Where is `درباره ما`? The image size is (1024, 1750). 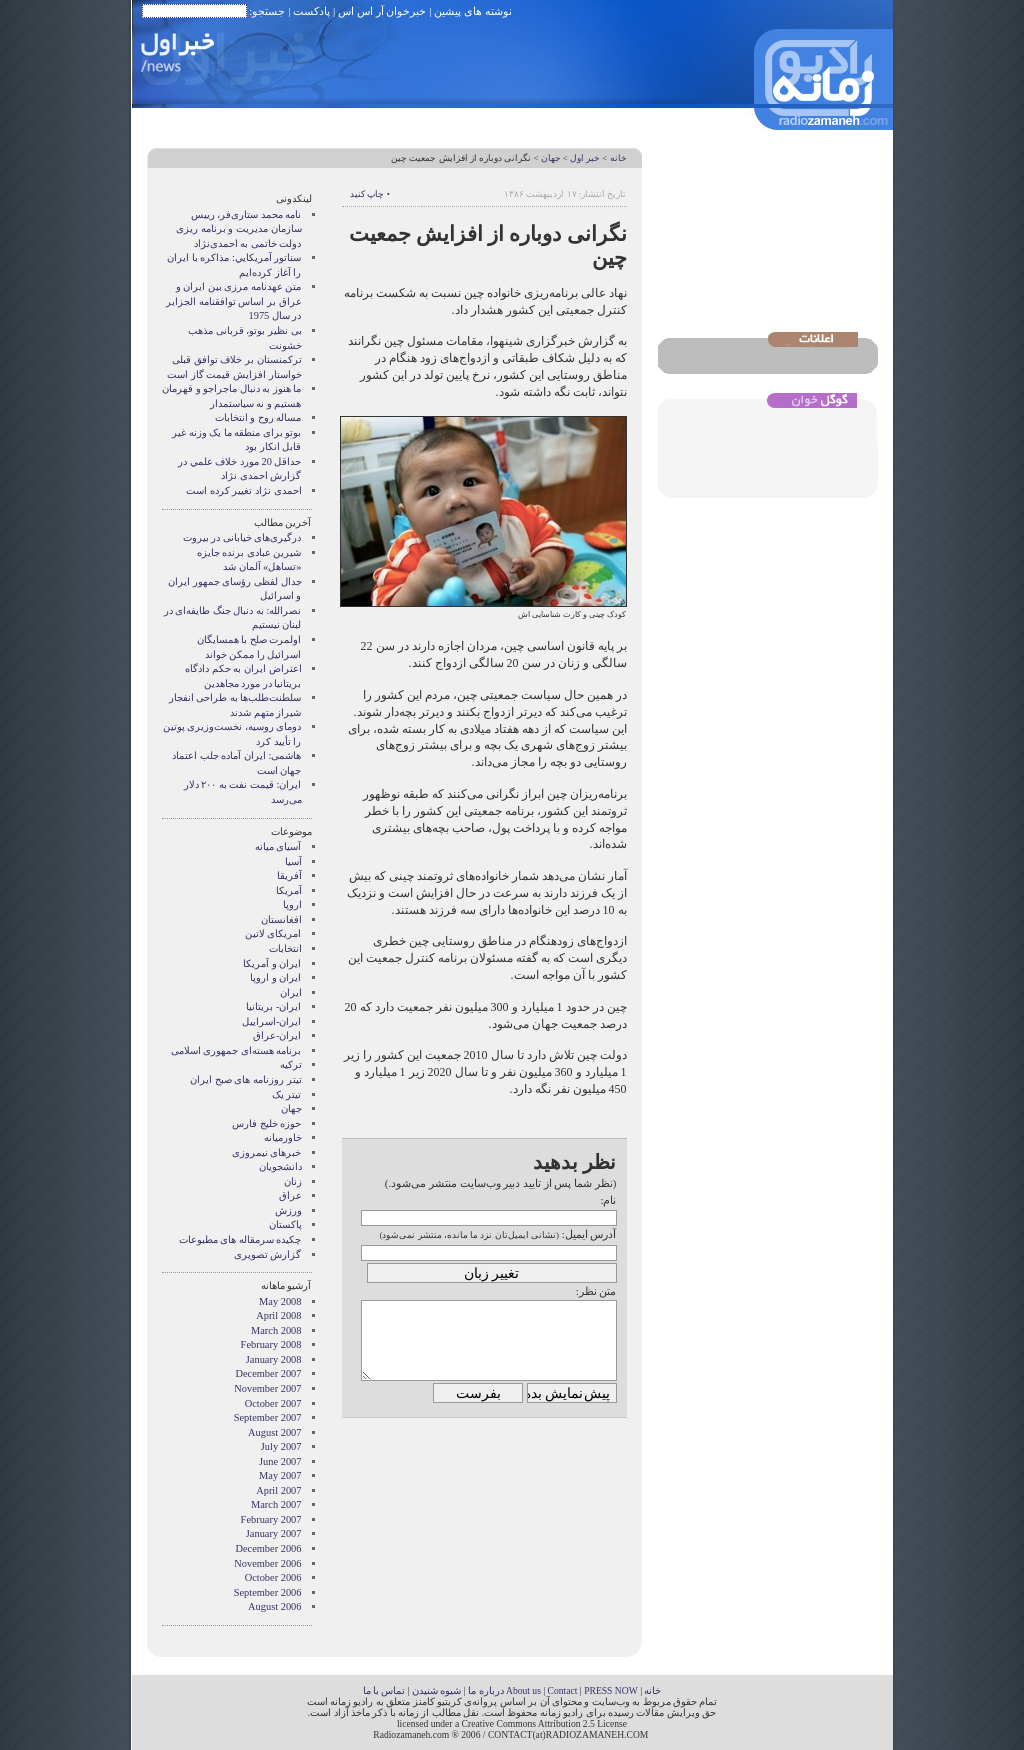 درباره ما is located at coordinates (485, 1690).